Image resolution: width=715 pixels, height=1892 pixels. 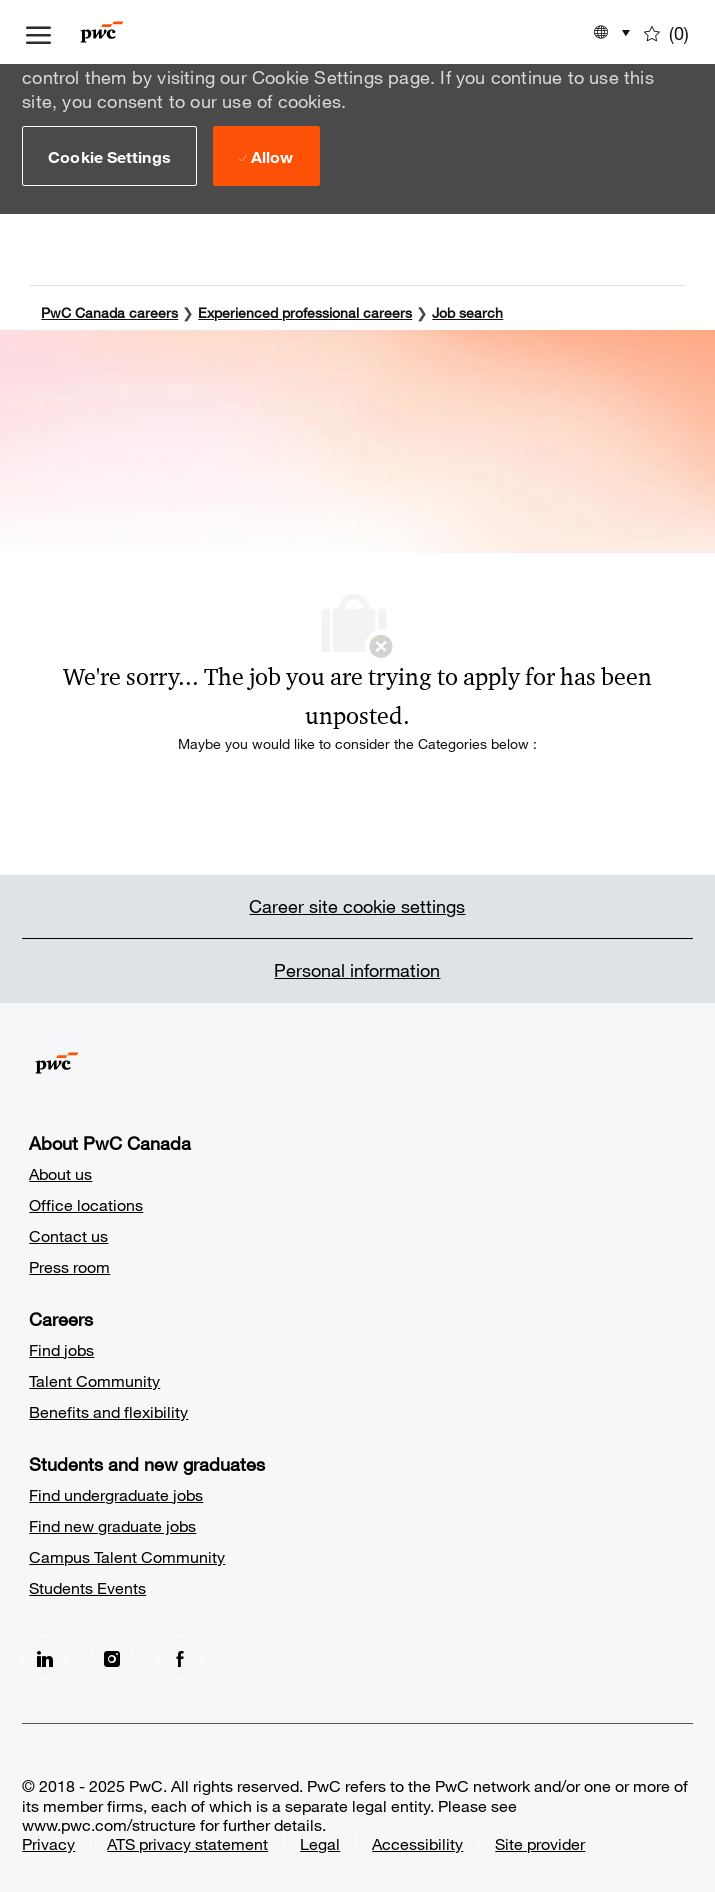 What do you see at coordinates (666, 32) in the screenshot?
I see `[0 Saved jobs]` at bounding box center [666, 32].